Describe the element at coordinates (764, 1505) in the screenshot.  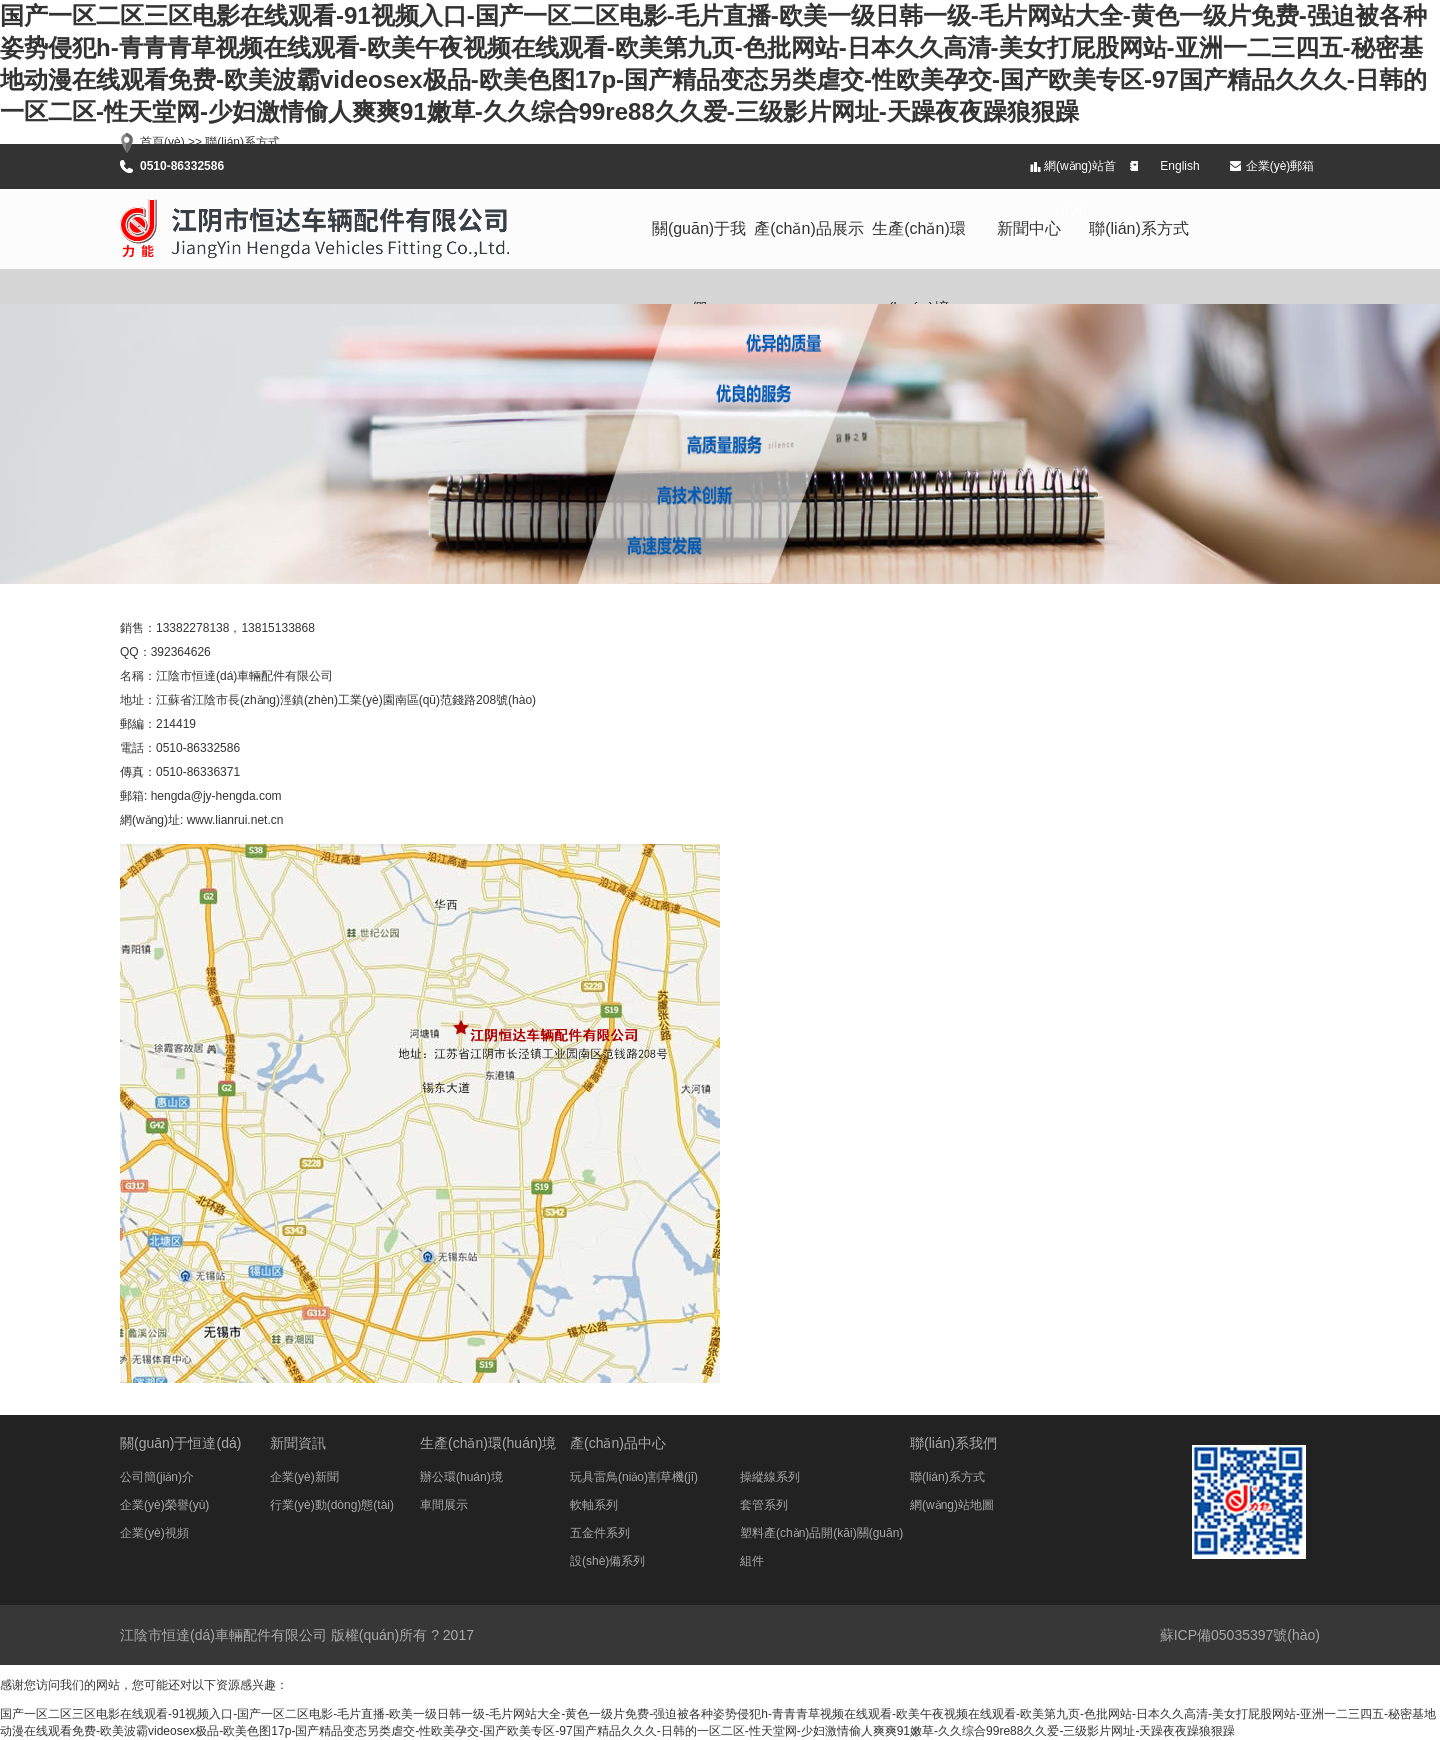
I see `套管系列` at that location.